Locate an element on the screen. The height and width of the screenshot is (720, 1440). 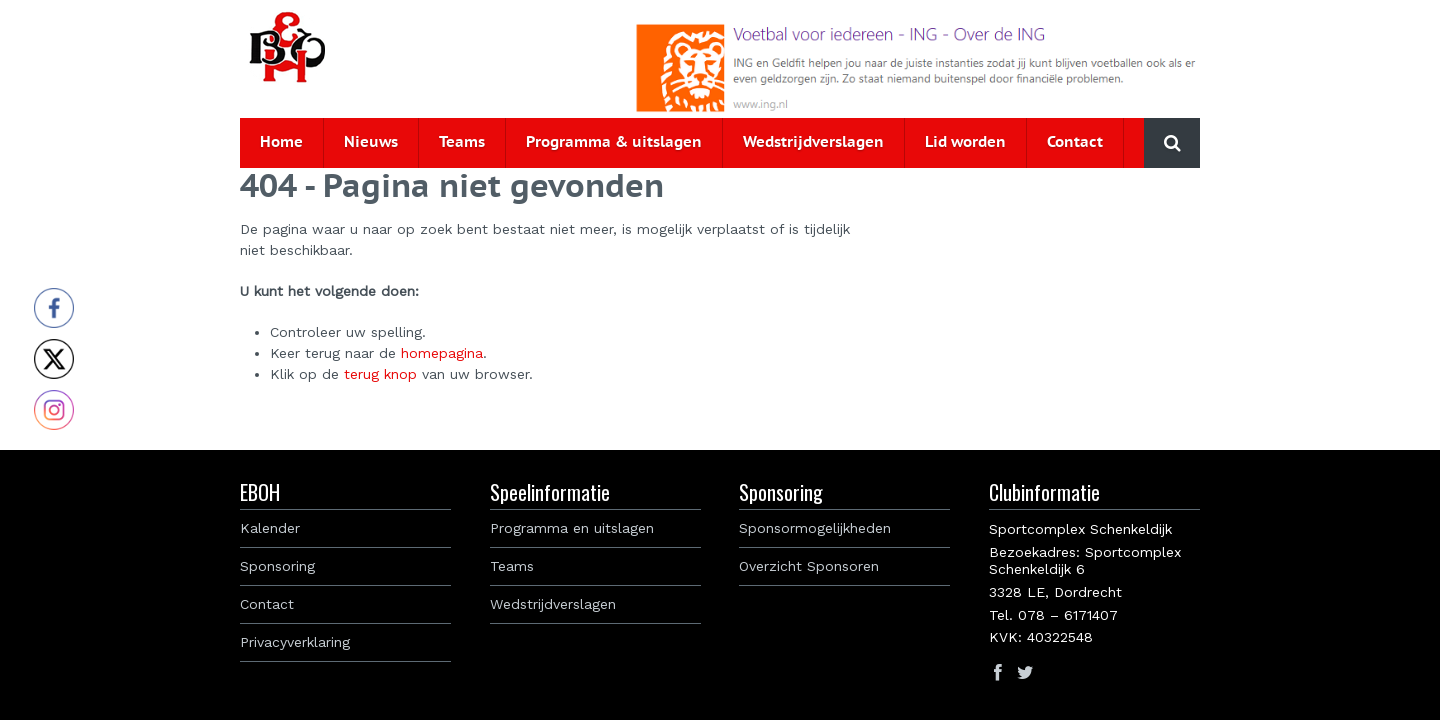
homepagina is located at coordinates (442, 353).